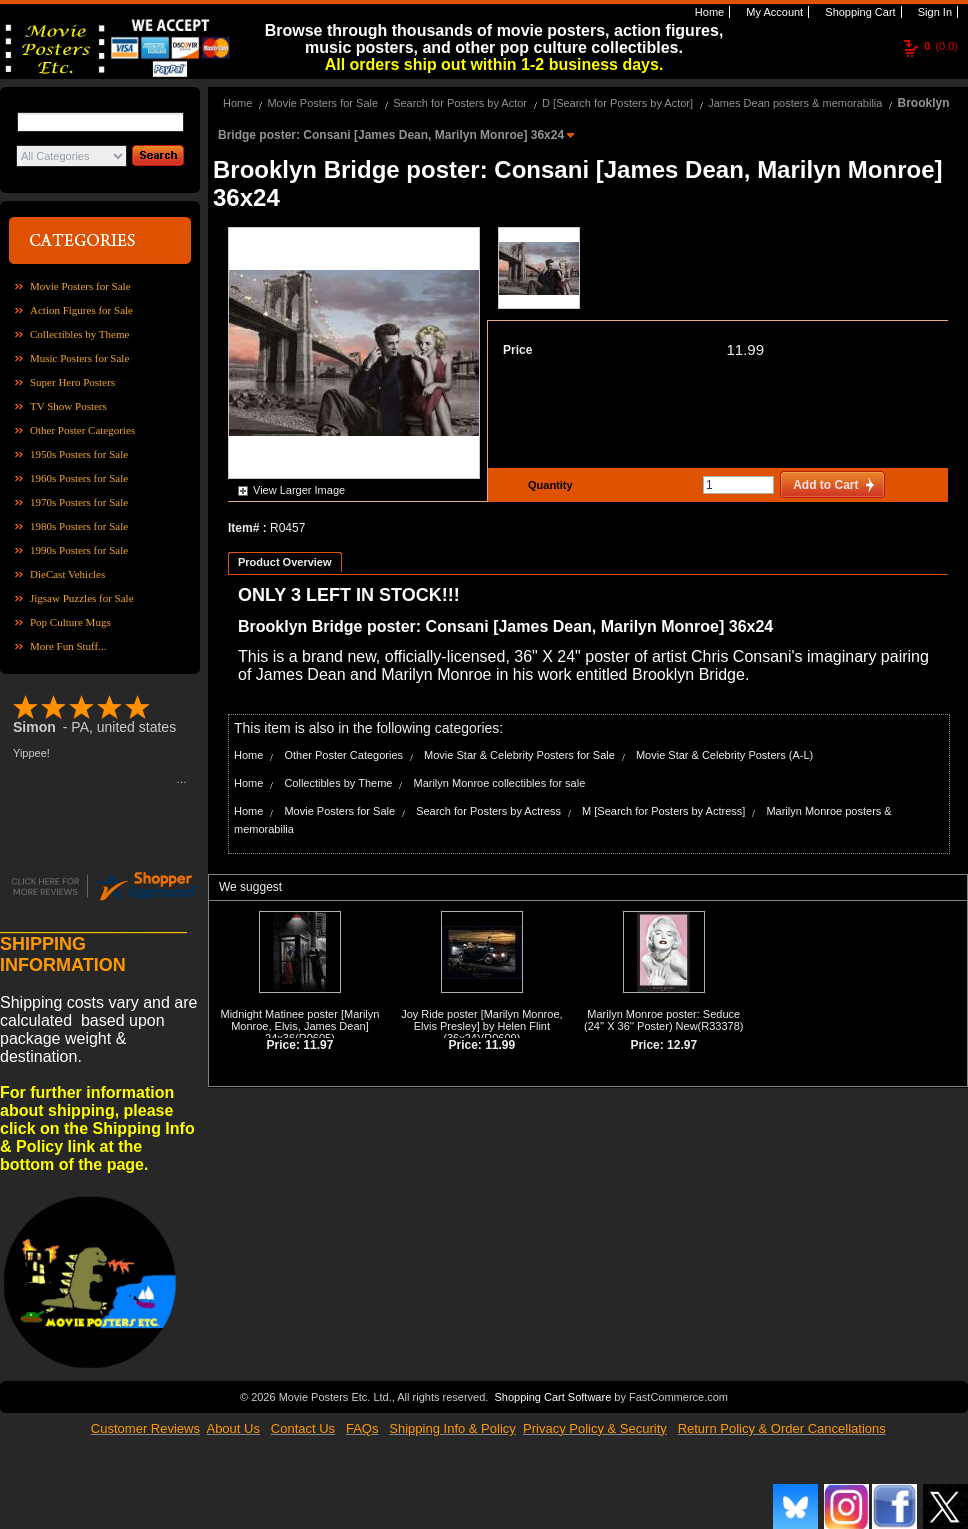 Image resolution: width=968 pixels, height=1529 pixels. I want to click on Sign In, so click(933, 12).